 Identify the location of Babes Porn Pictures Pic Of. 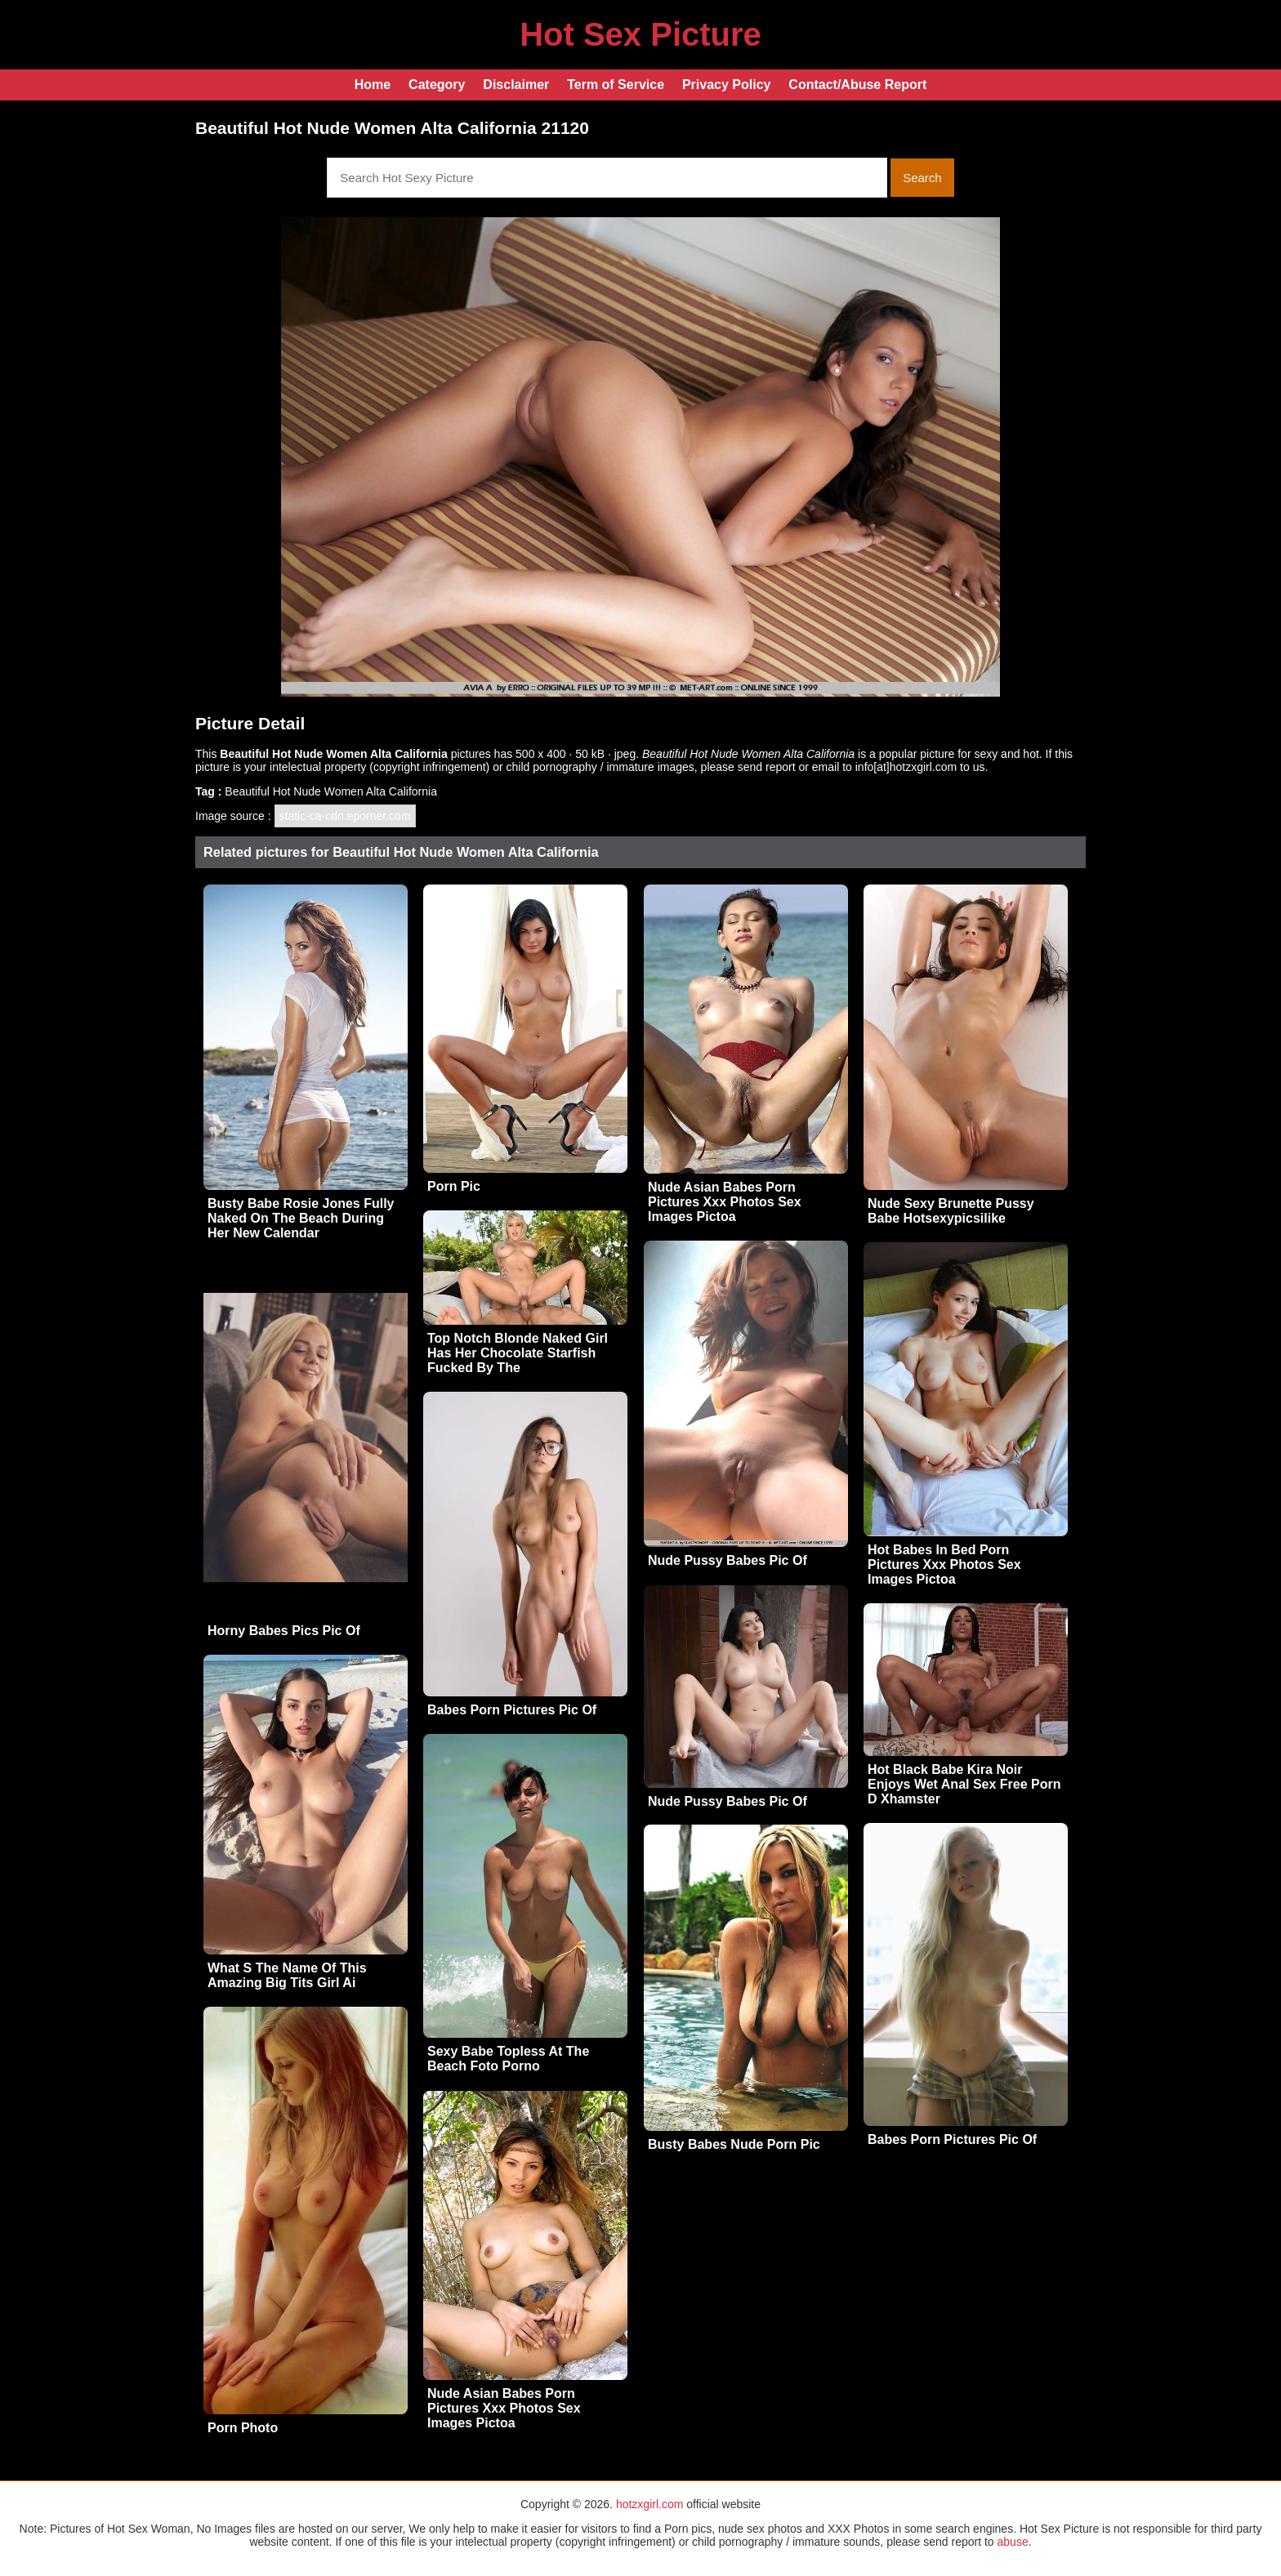
(511, 1710).